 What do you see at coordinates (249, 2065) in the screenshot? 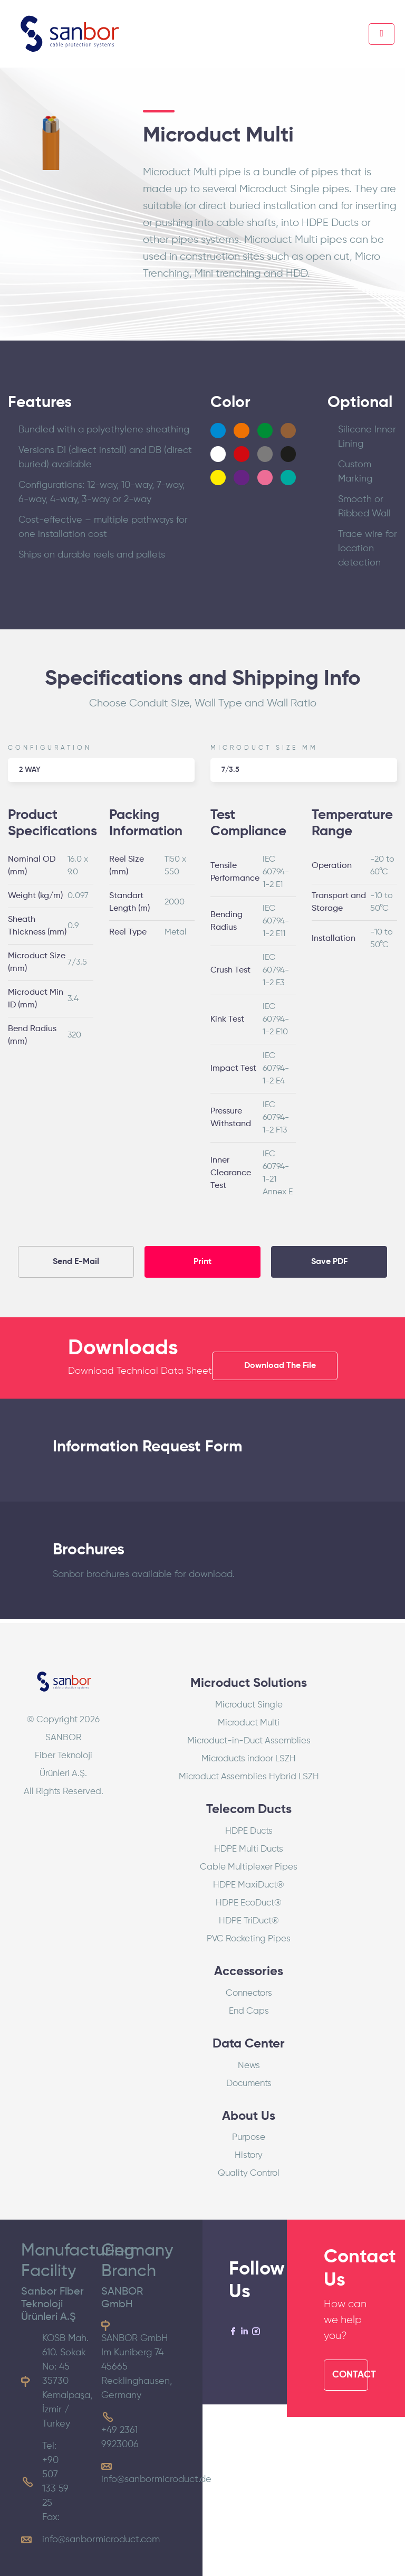
I see `News` at bounding box center [249, 2065].